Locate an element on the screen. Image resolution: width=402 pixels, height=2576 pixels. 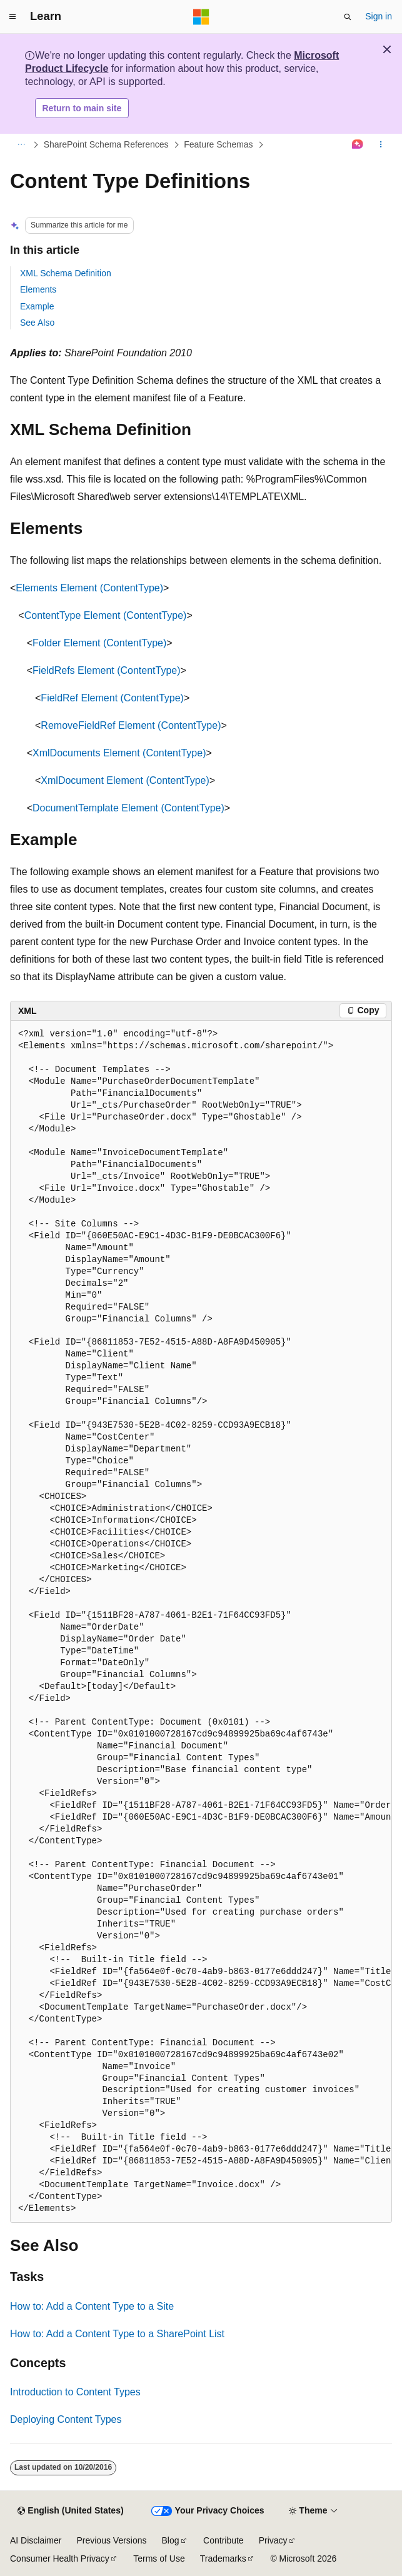
AI Disclaimer is located at coordinates (35, 2540).